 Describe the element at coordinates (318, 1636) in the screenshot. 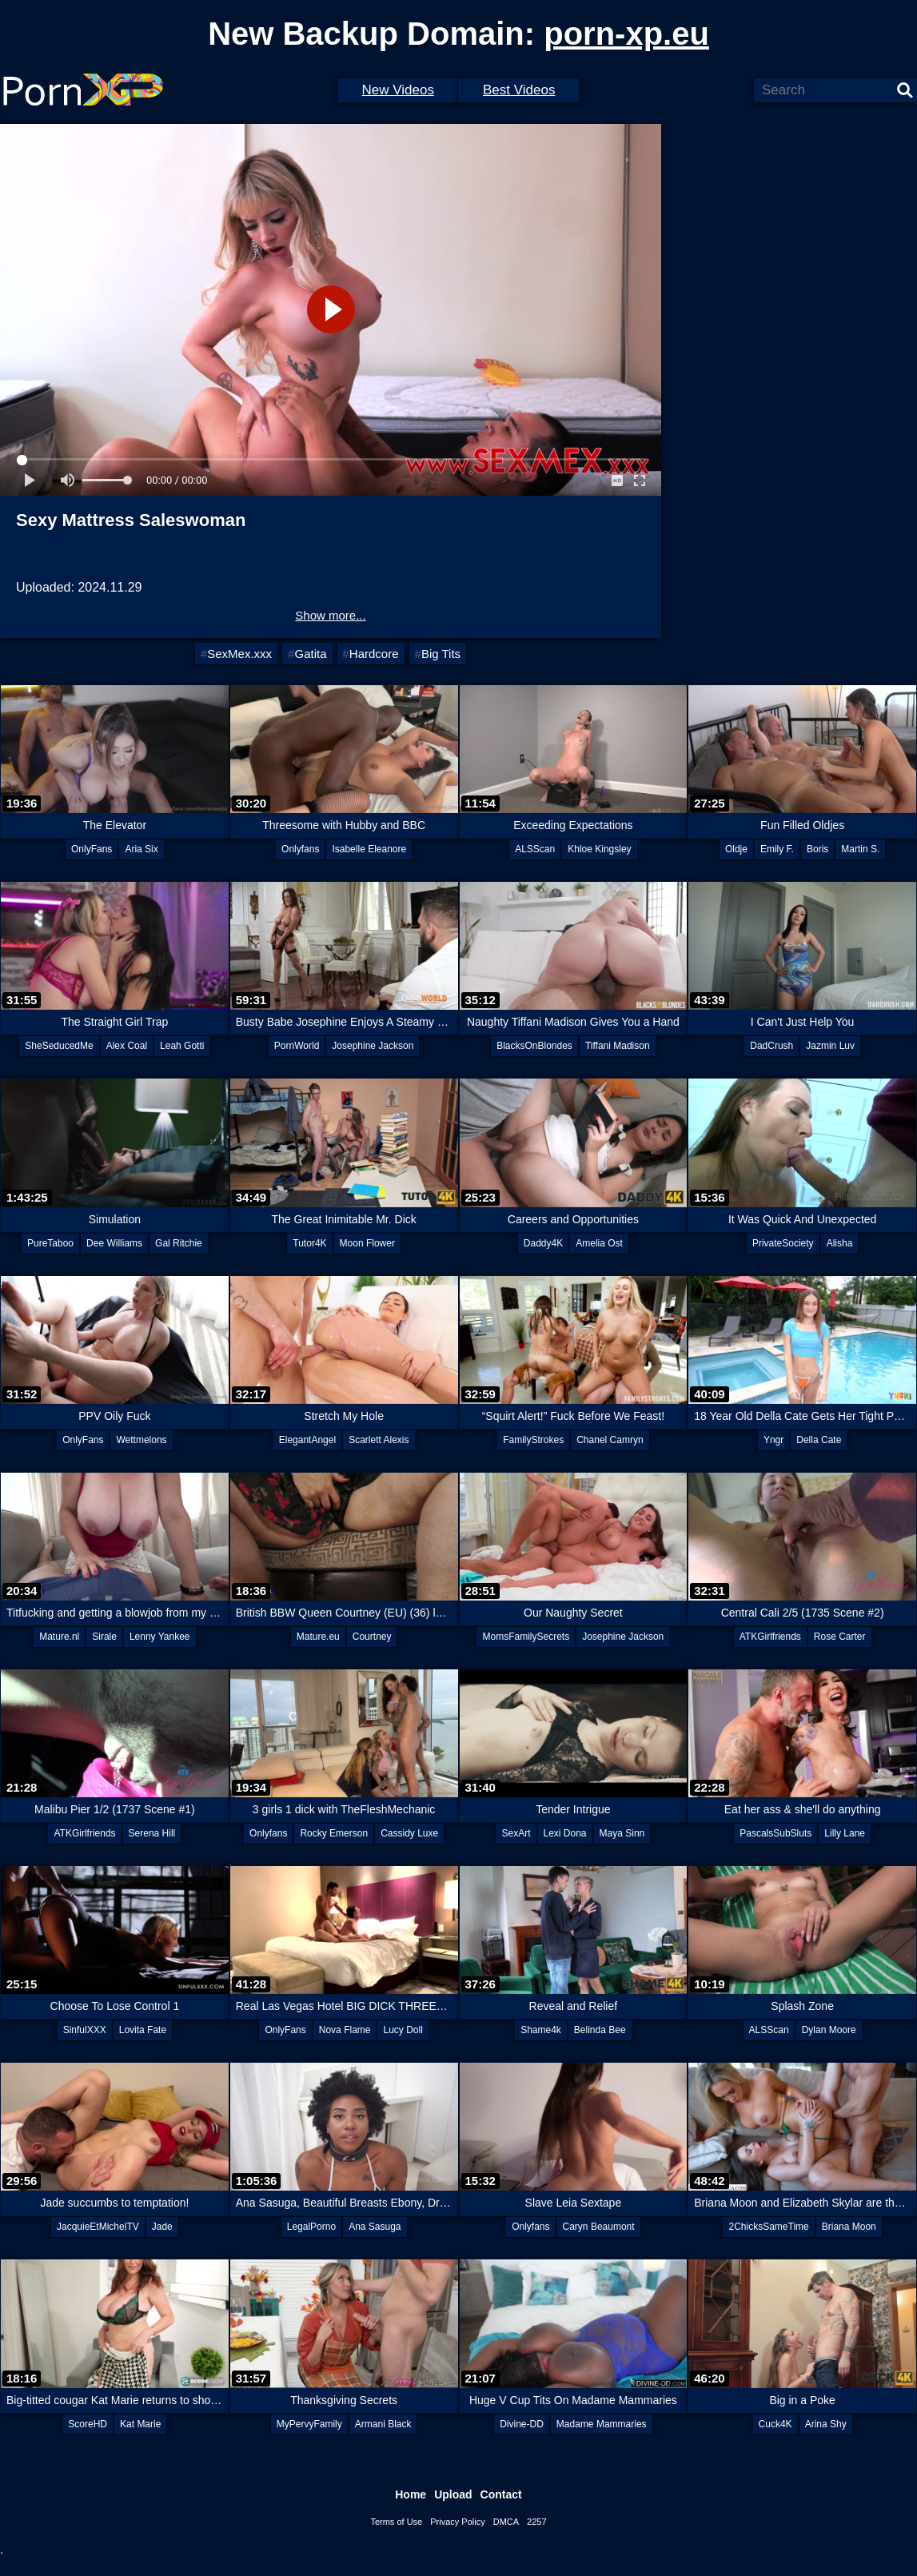

I see `Mature.eu` at that location.